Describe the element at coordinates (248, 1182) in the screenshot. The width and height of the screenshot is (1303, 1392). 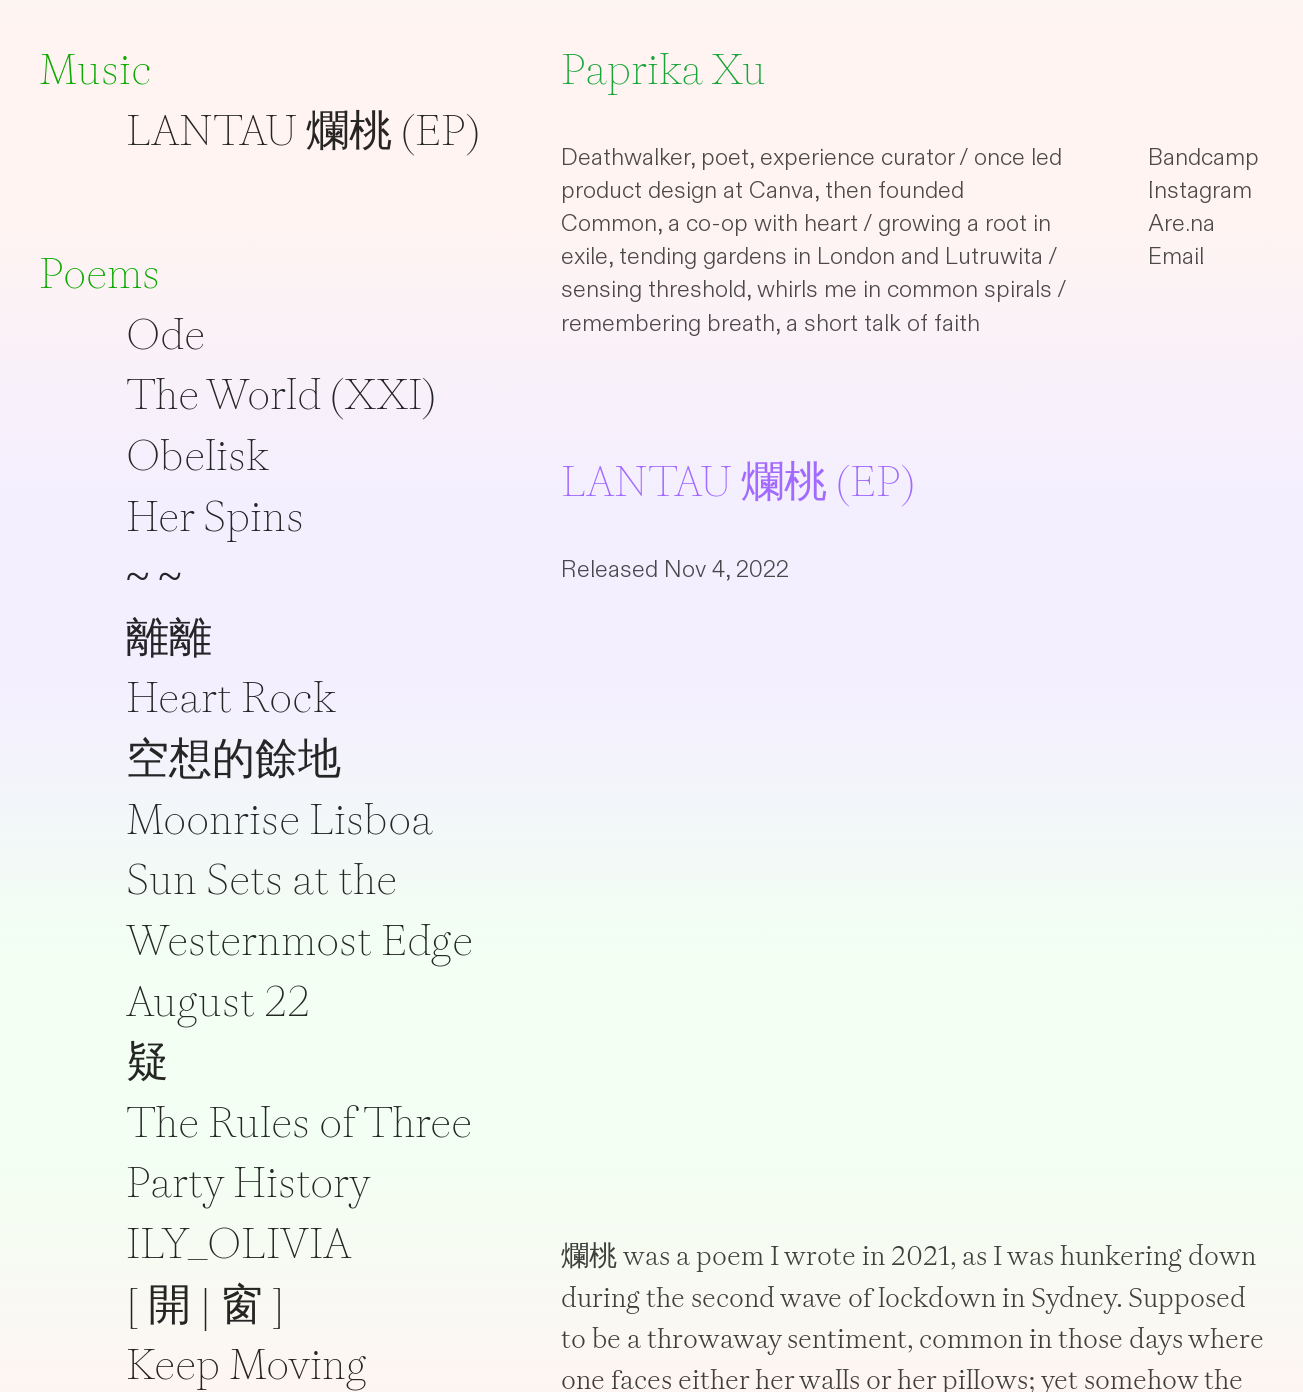
I see `Party History` at that location.